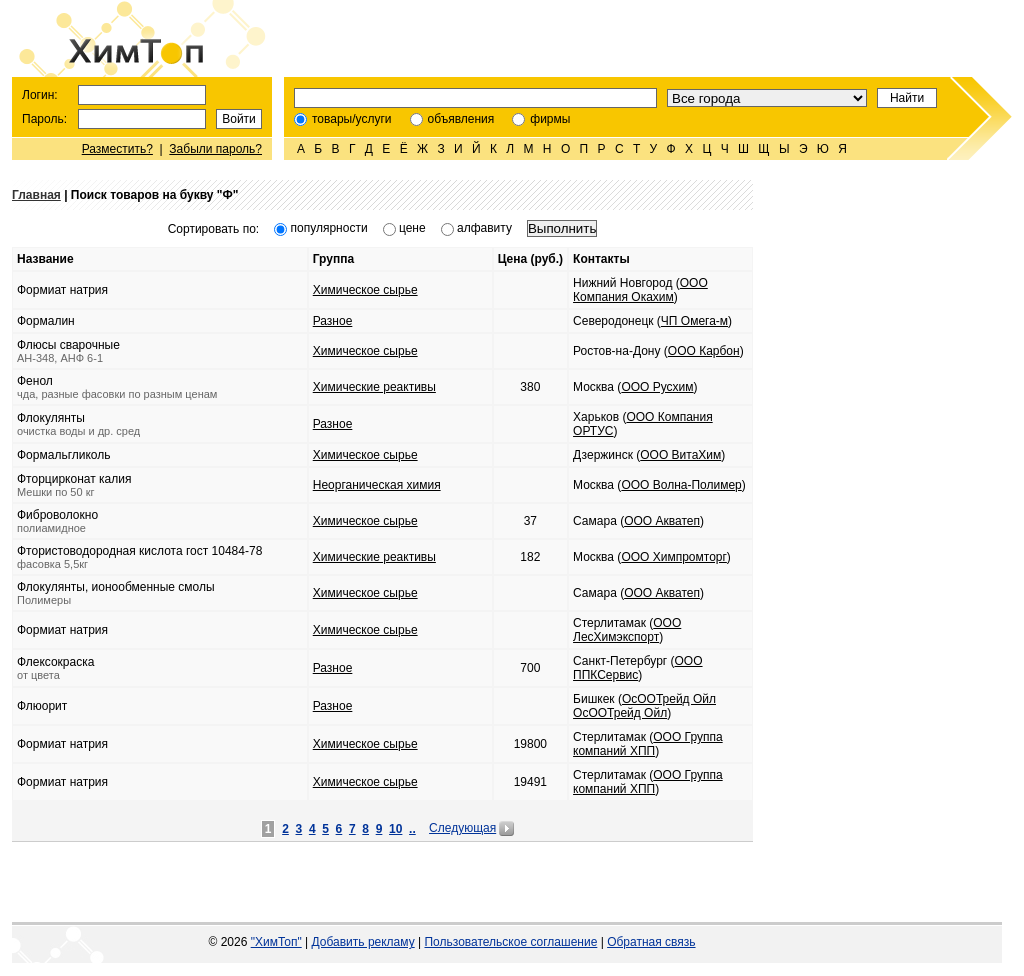  What do you see at coordinates (627, 630) in the screenshot?
I see `ООО ЛесХимэкспорт` at bounding box center [627, 630].